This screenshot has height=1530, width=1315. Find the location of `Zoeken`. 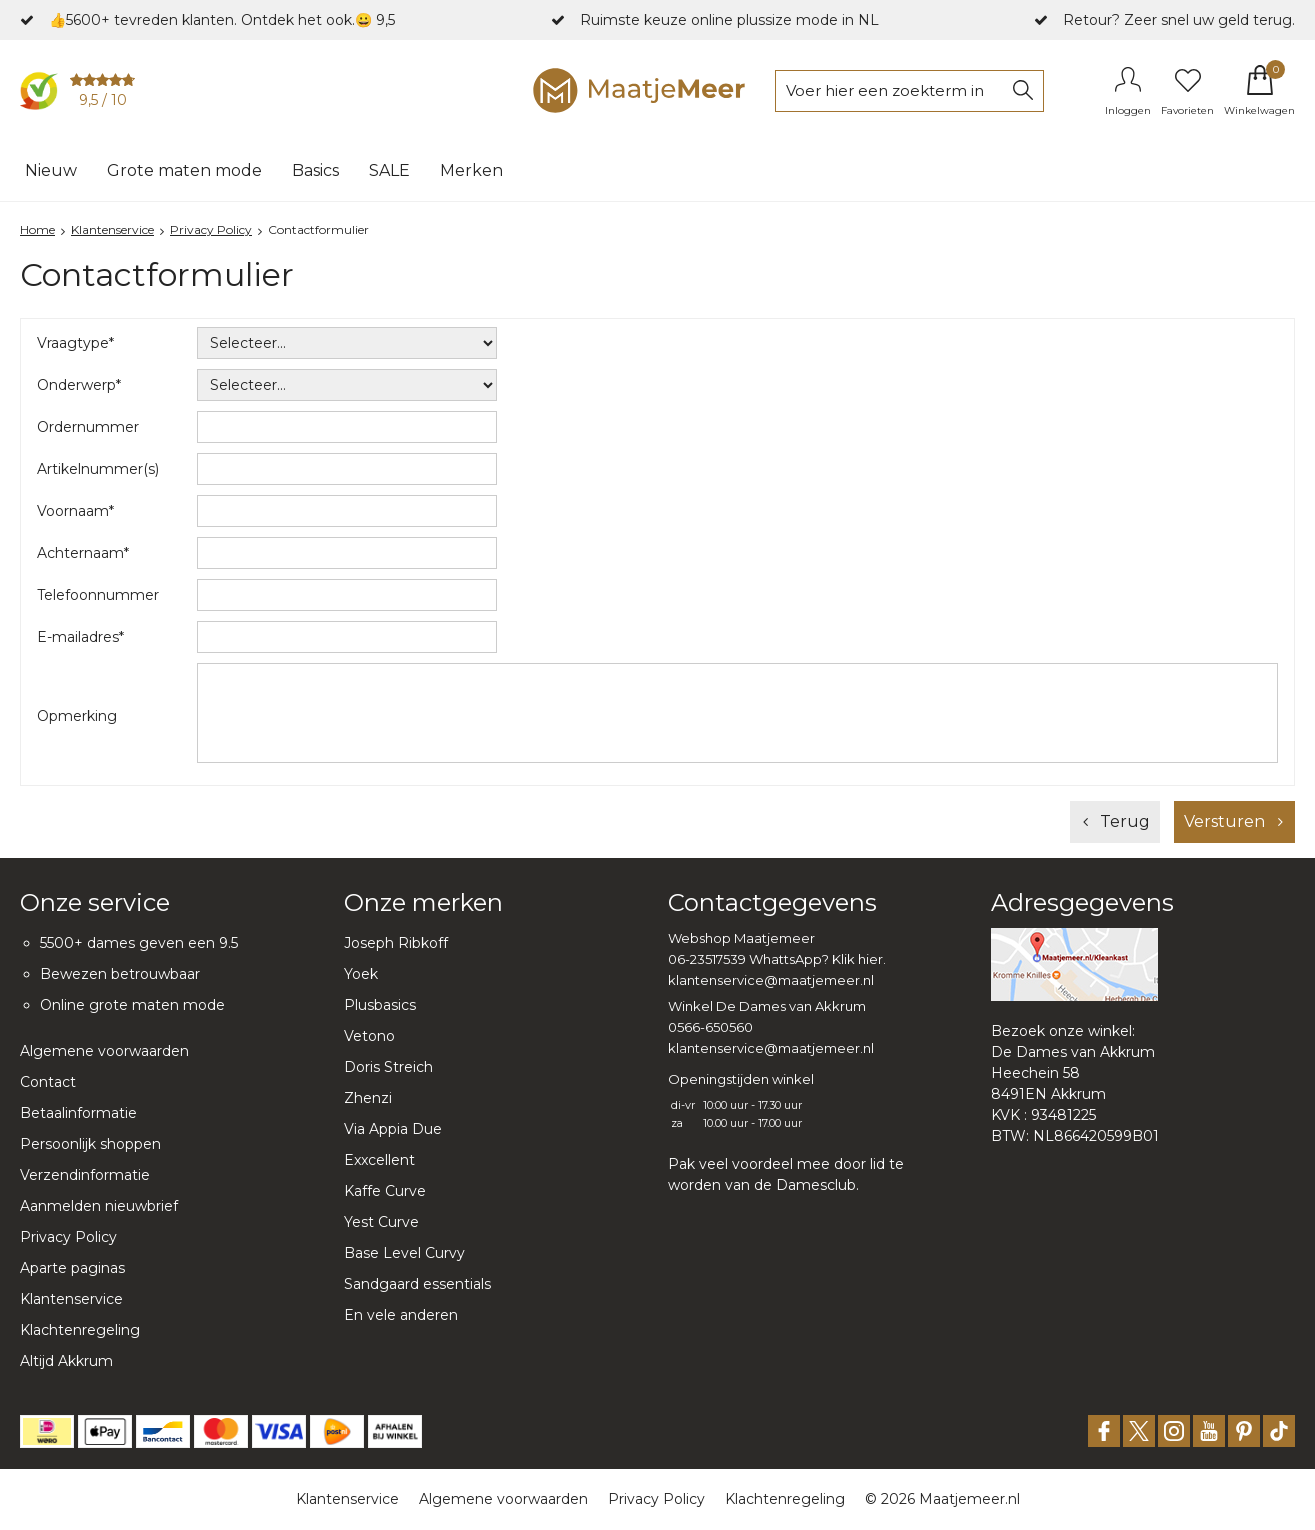

Zoeken is located at coordinates (1023, 91).